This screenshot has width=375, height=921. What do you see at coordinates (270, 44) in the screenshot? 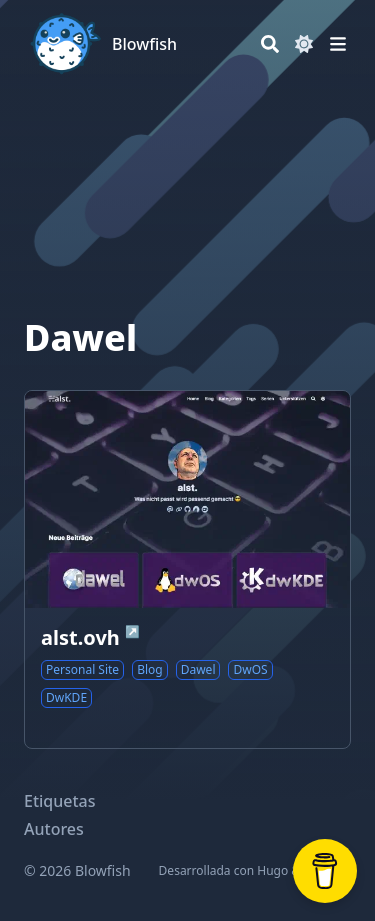
I see `[Search]` at bounding box center [270, 44].